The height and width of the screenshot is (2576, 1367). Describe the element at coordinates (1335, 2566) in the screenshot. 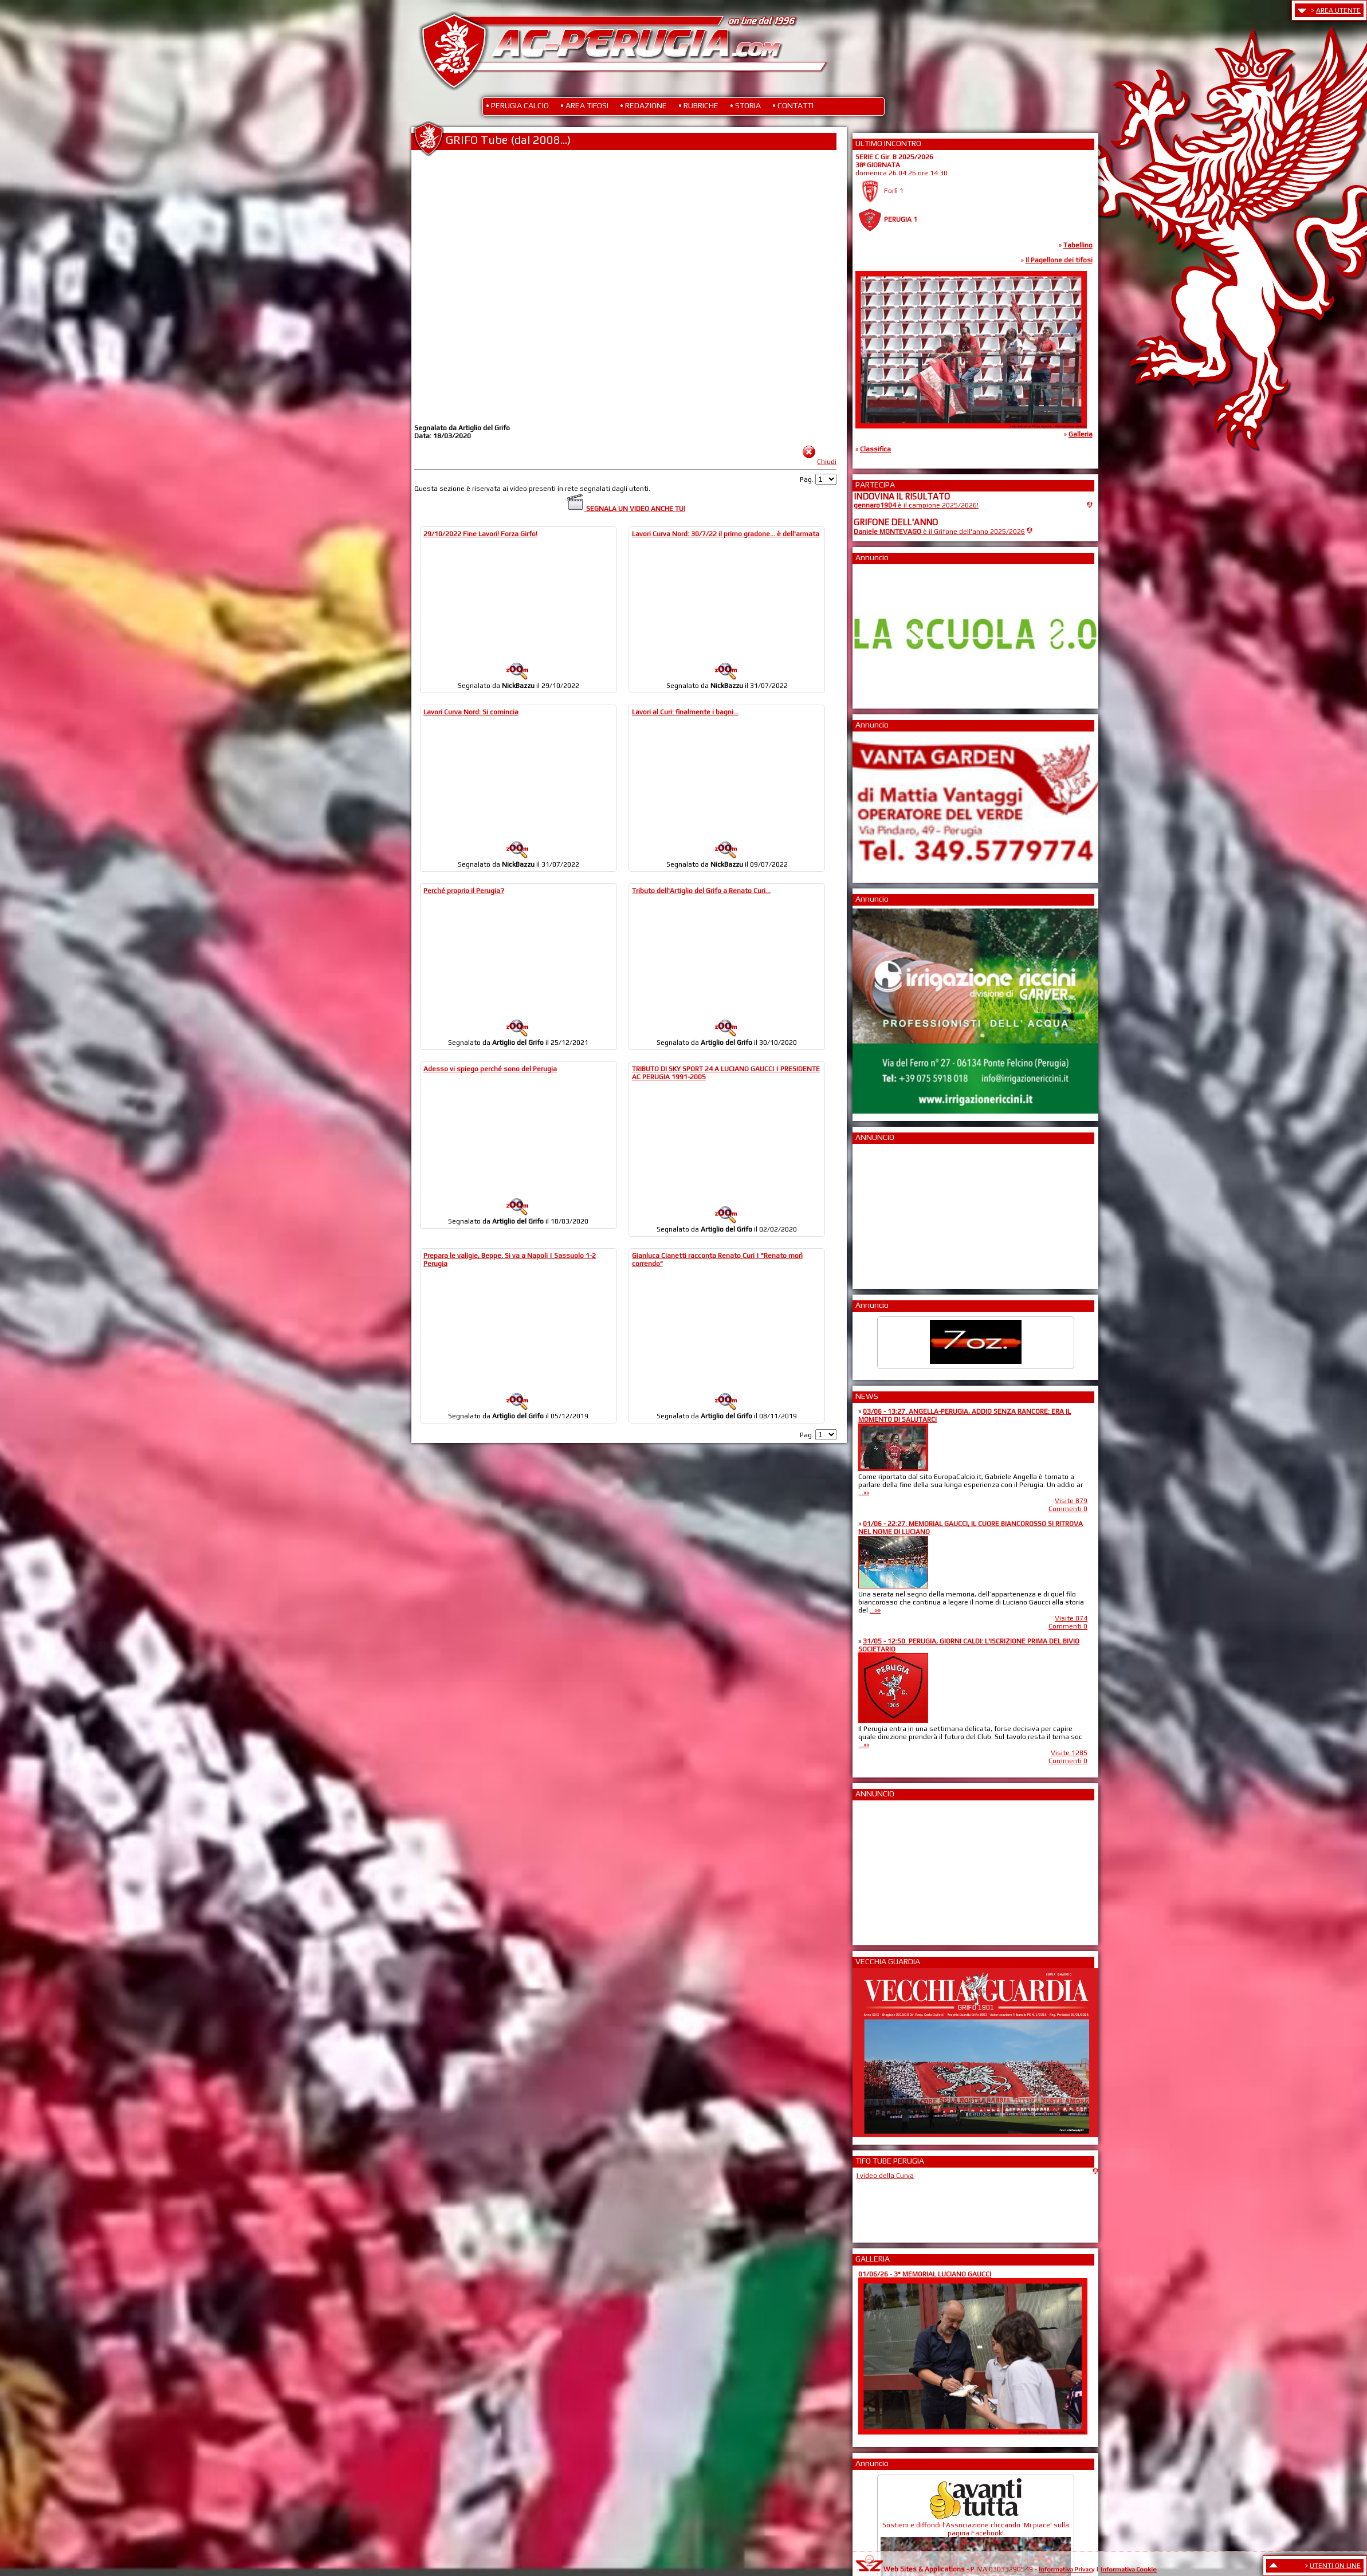

I see `UTENTI ON LINE` at that location.